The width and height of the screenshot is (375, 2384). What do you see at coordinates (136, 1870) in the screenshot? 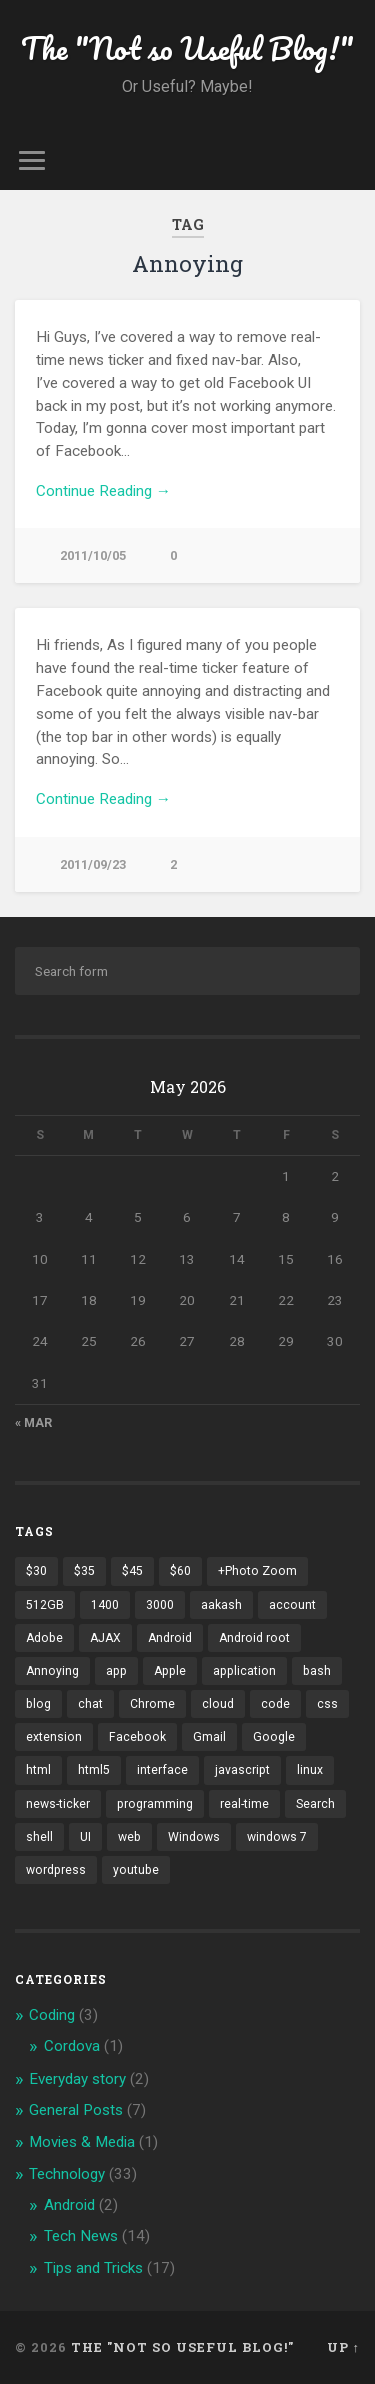
I see `youtube [youtube (2 items)]` at bounding box center [136, 1870].